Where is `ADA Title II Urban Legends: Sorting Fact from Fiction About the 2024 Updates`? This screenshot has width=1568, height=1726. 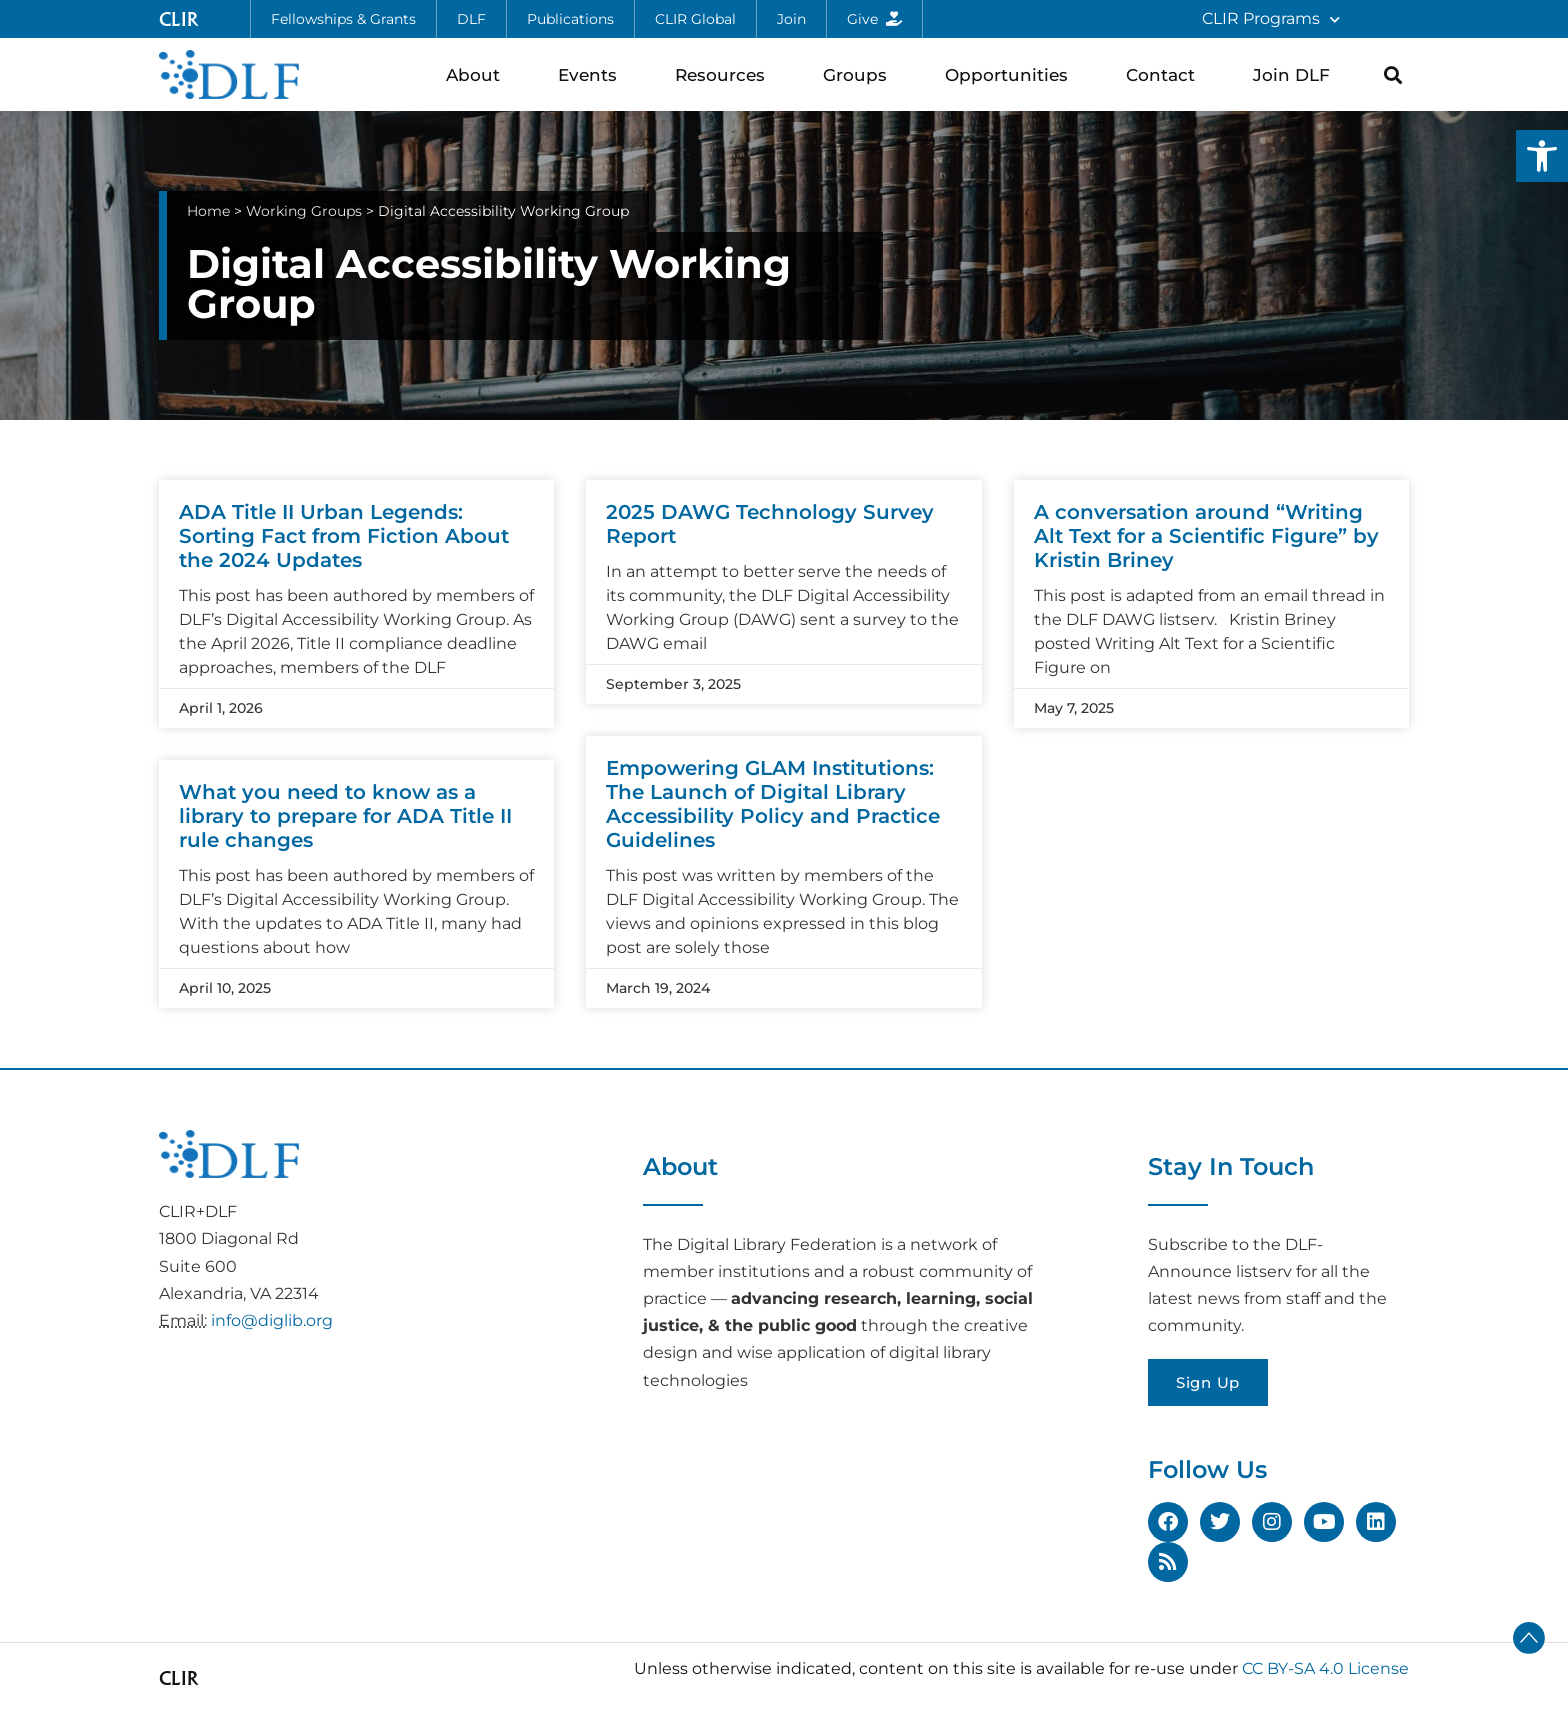
ADA Title II Urban Legends: Sorting Fact from Fiction About the 2024 Updates is located at coordinates (344, 536).